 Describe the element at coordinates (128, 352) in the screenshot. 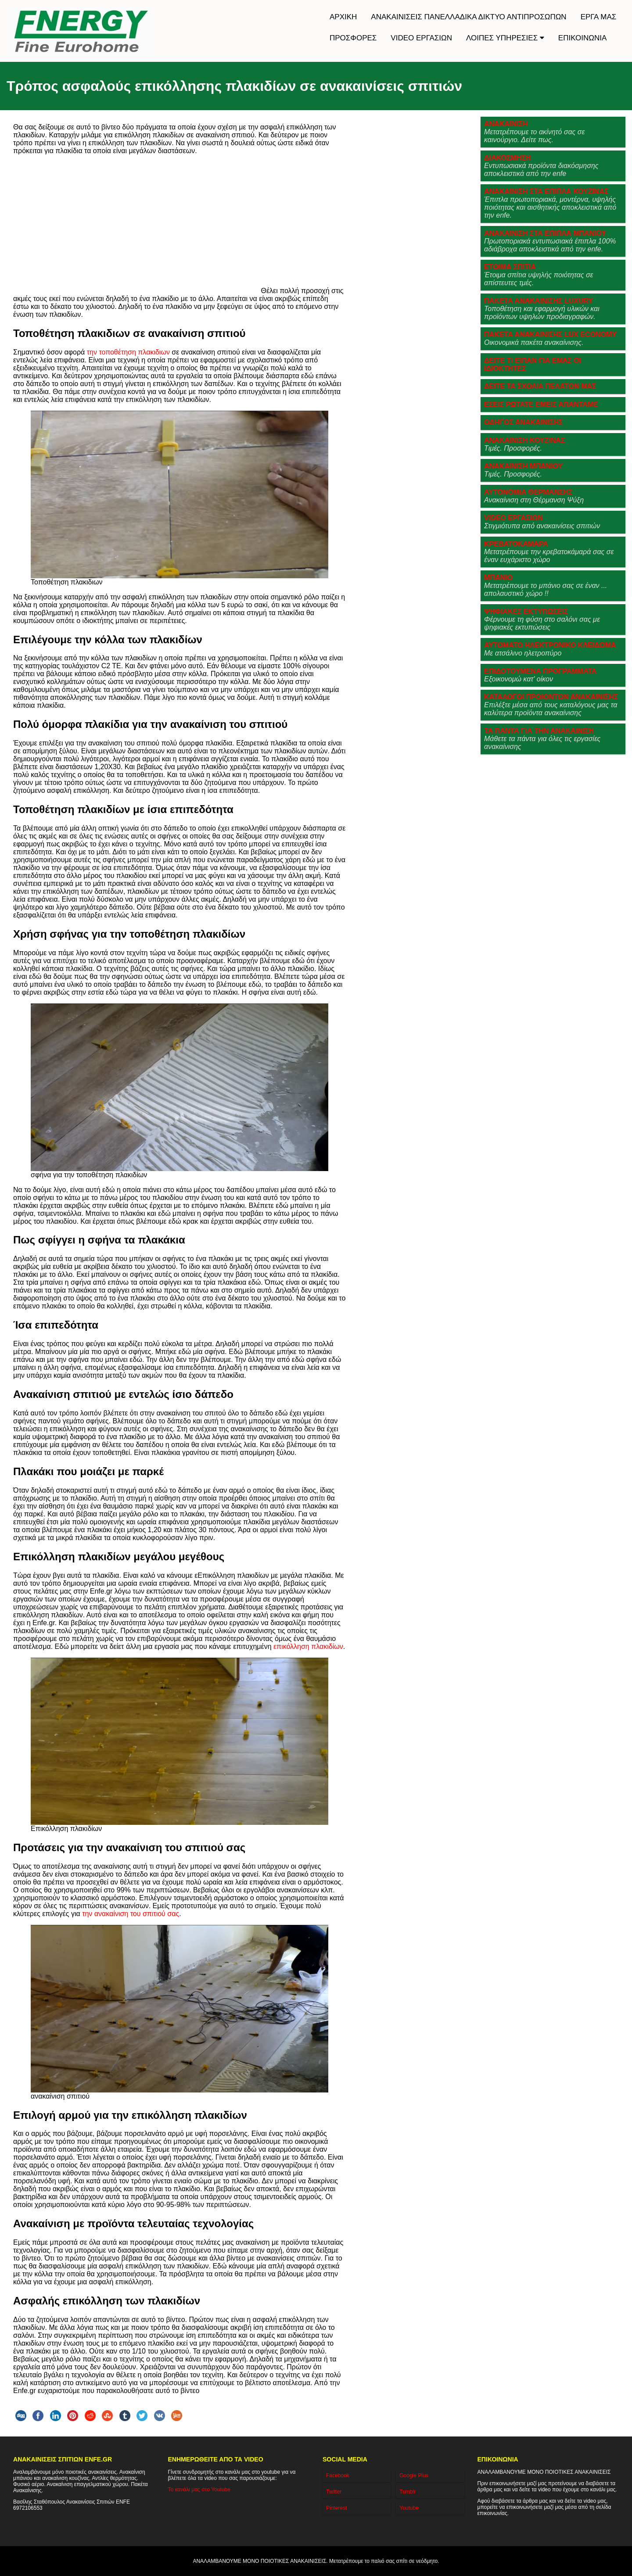

I see `την τοποθέτηση πλακιδιων` at that location.